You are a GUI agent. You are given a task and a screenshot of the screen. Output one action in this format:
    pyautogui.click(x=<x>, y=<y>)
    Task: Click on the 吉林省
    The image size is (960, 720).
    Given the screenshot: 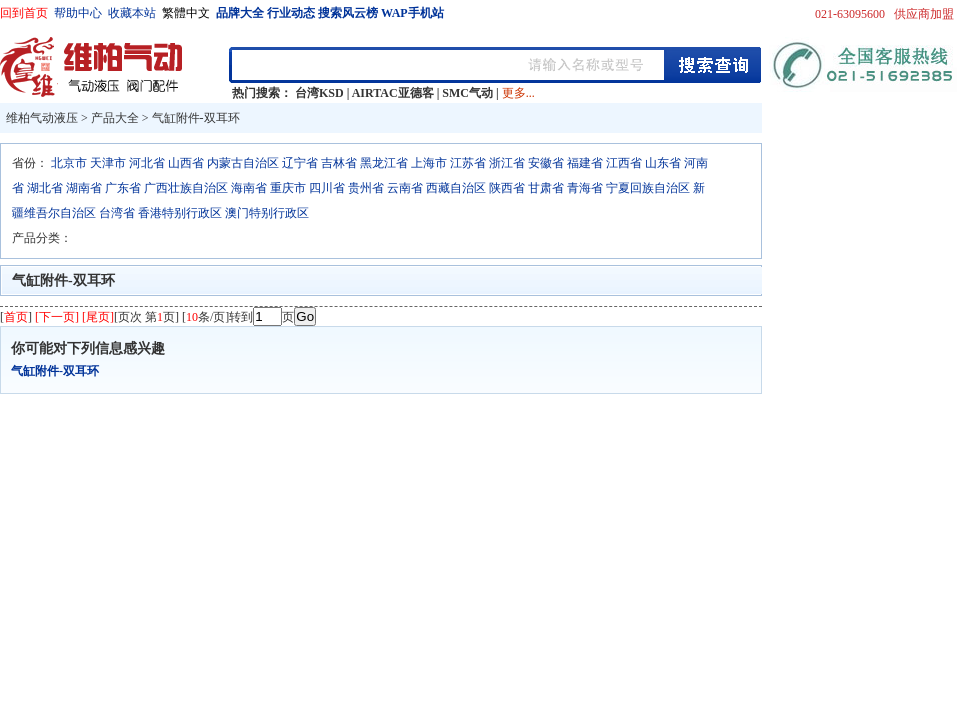 What is the action you would take?
    pyautogui.click(x=339, y=163)
    